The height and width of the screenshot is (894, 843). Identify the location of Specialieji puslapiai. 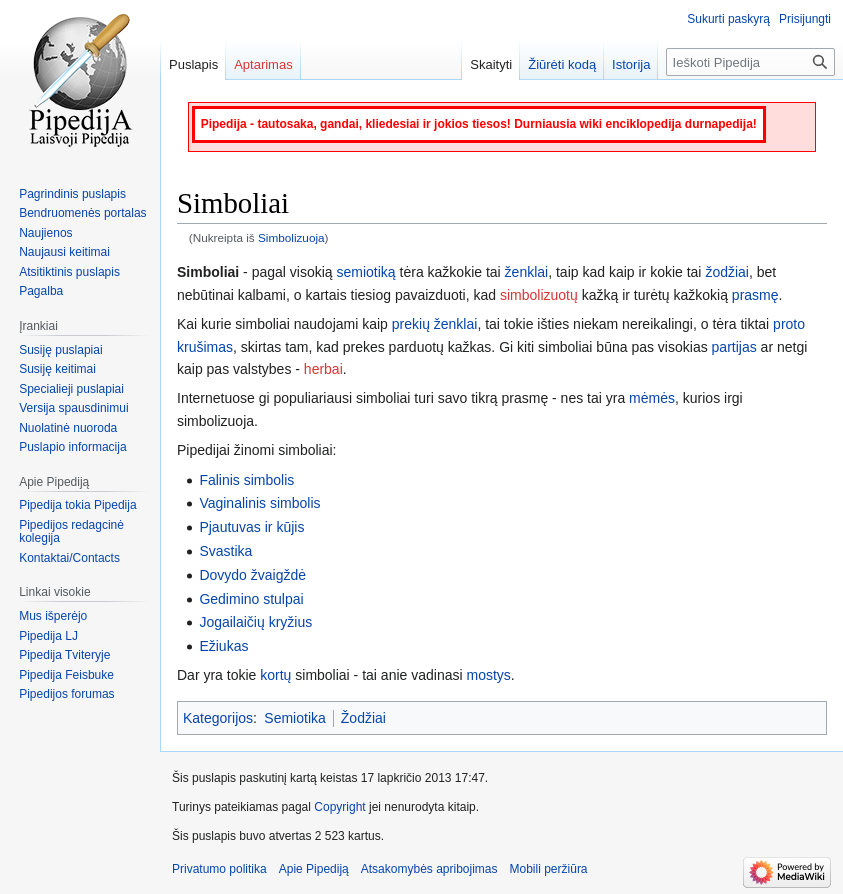
(71, 389).